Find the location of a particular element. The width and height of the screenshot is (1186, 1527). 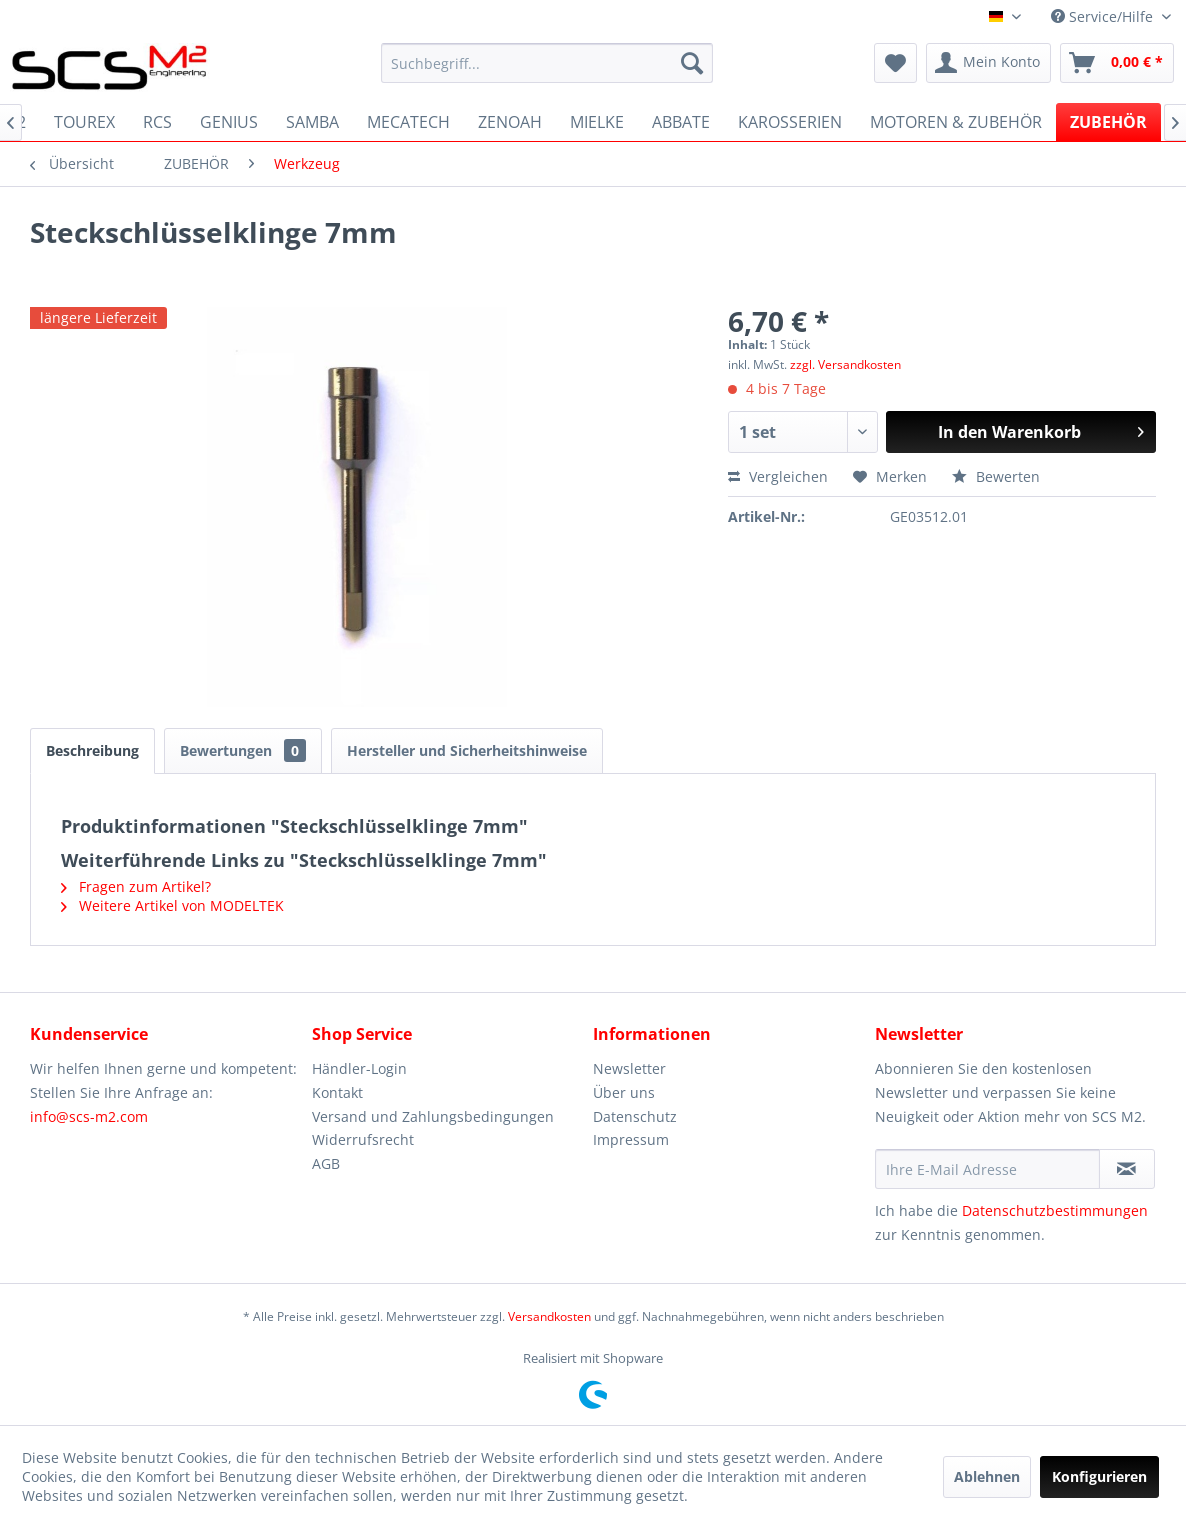

[Ihre E-Mail Adresse] is located at coordinates (987, 1169).